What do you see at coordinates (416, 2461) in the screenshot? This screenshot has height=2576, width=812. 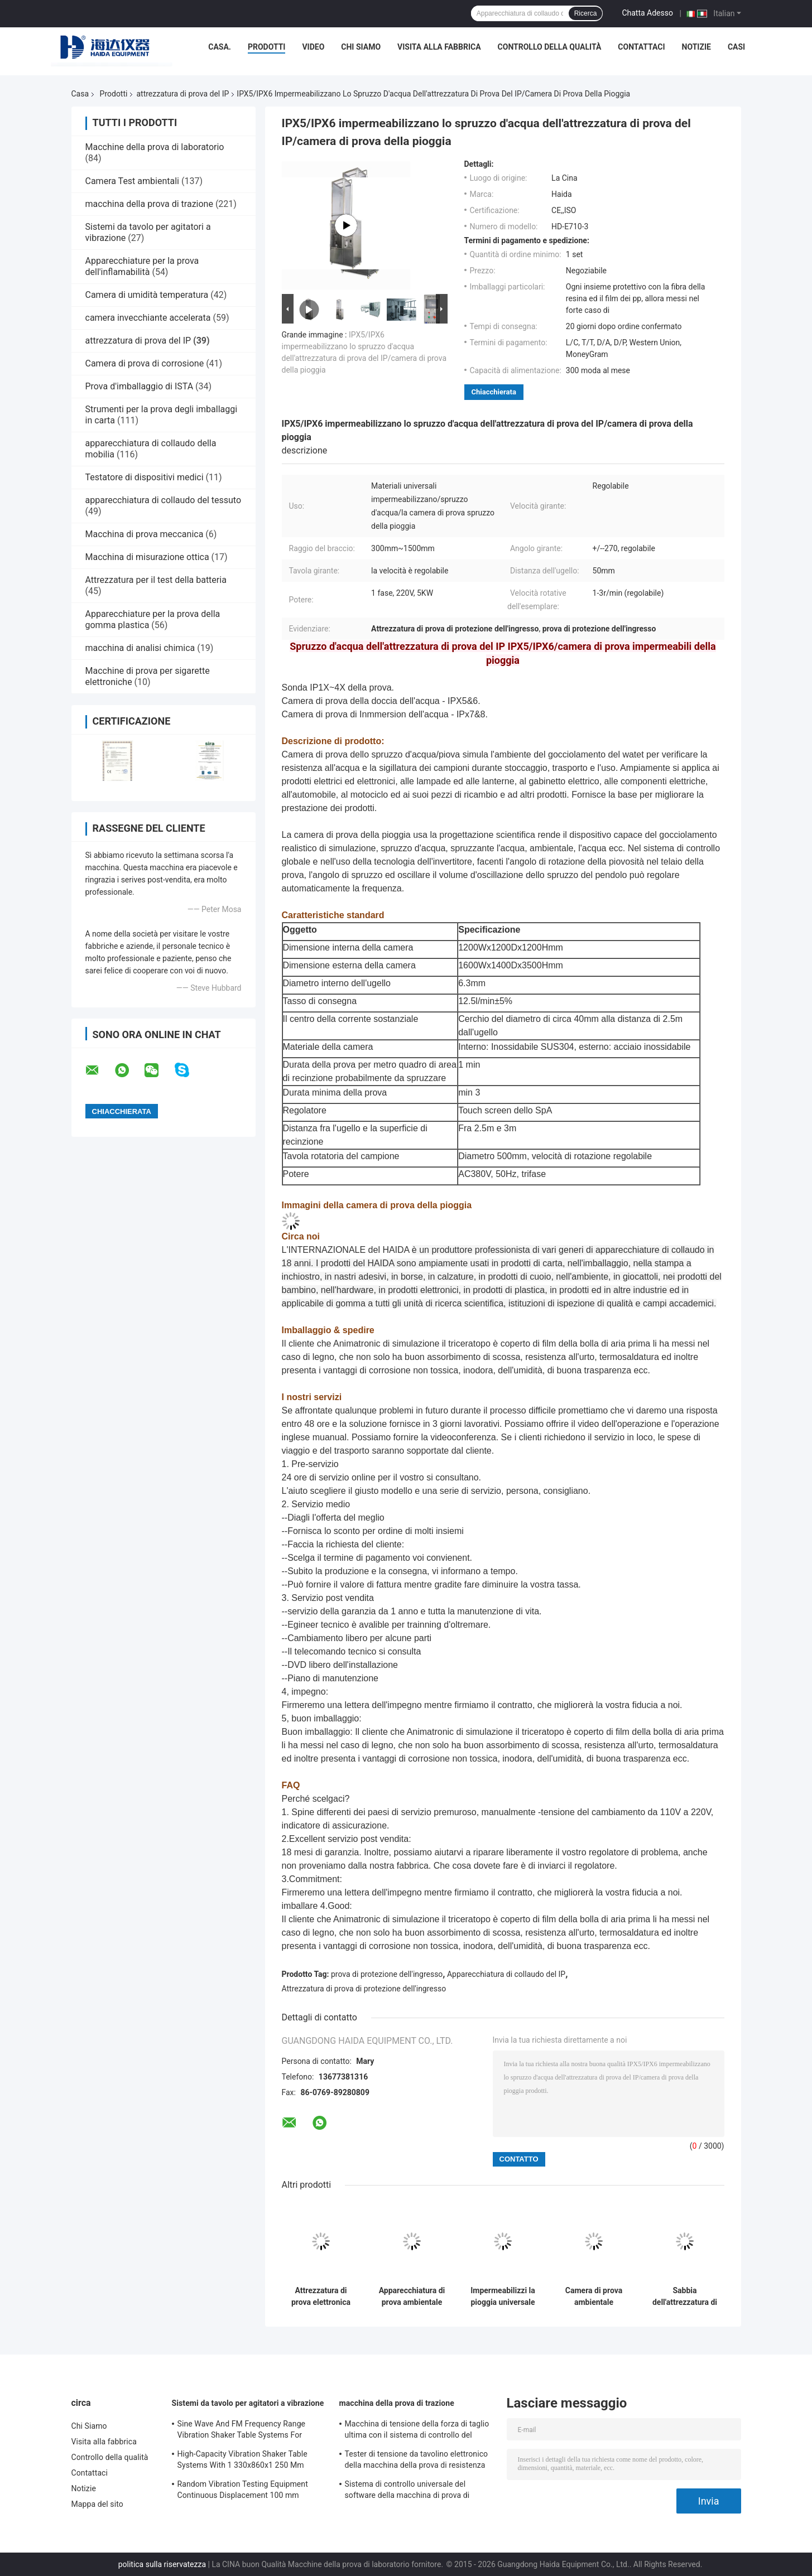 I see `Tester di tensione da tavolino elettronico della macchina della prova di resistenza alla trazione servo` at bounding box center [416, 2461].